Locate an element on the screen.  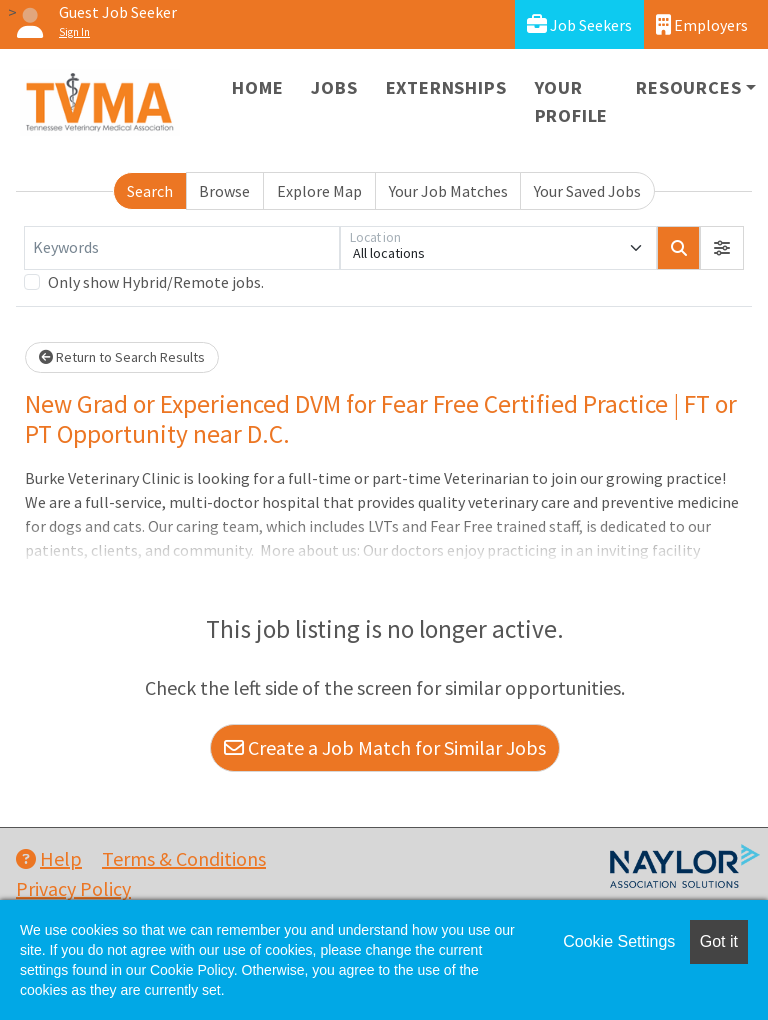
Resources [button] is located at coordinates (688, 87).